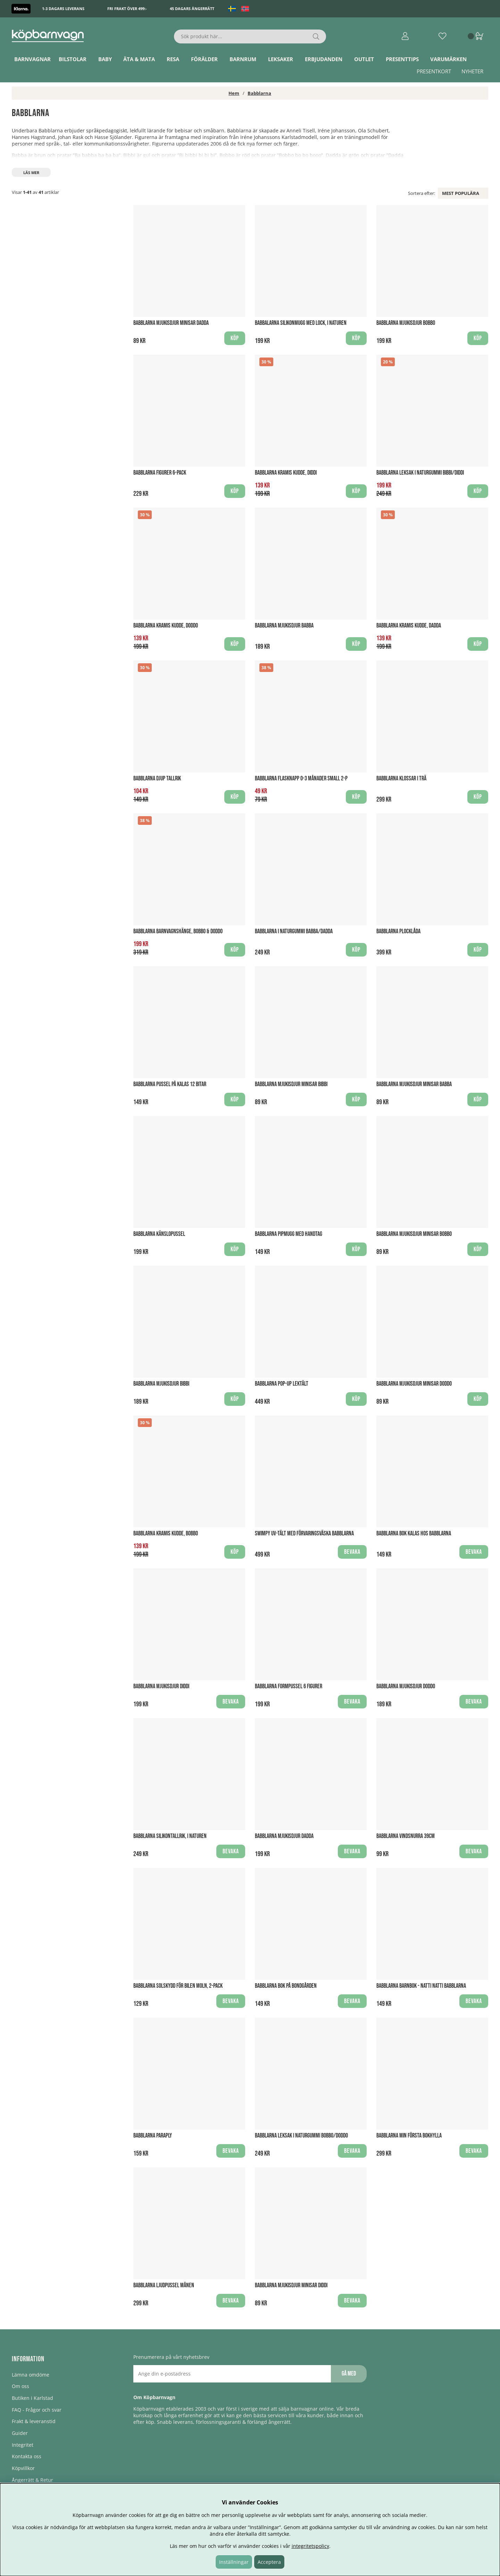  What do you see at coordinates (32, 59) in the screenshot?
I see `Barnvagnar` at bounding box center [32, 59].